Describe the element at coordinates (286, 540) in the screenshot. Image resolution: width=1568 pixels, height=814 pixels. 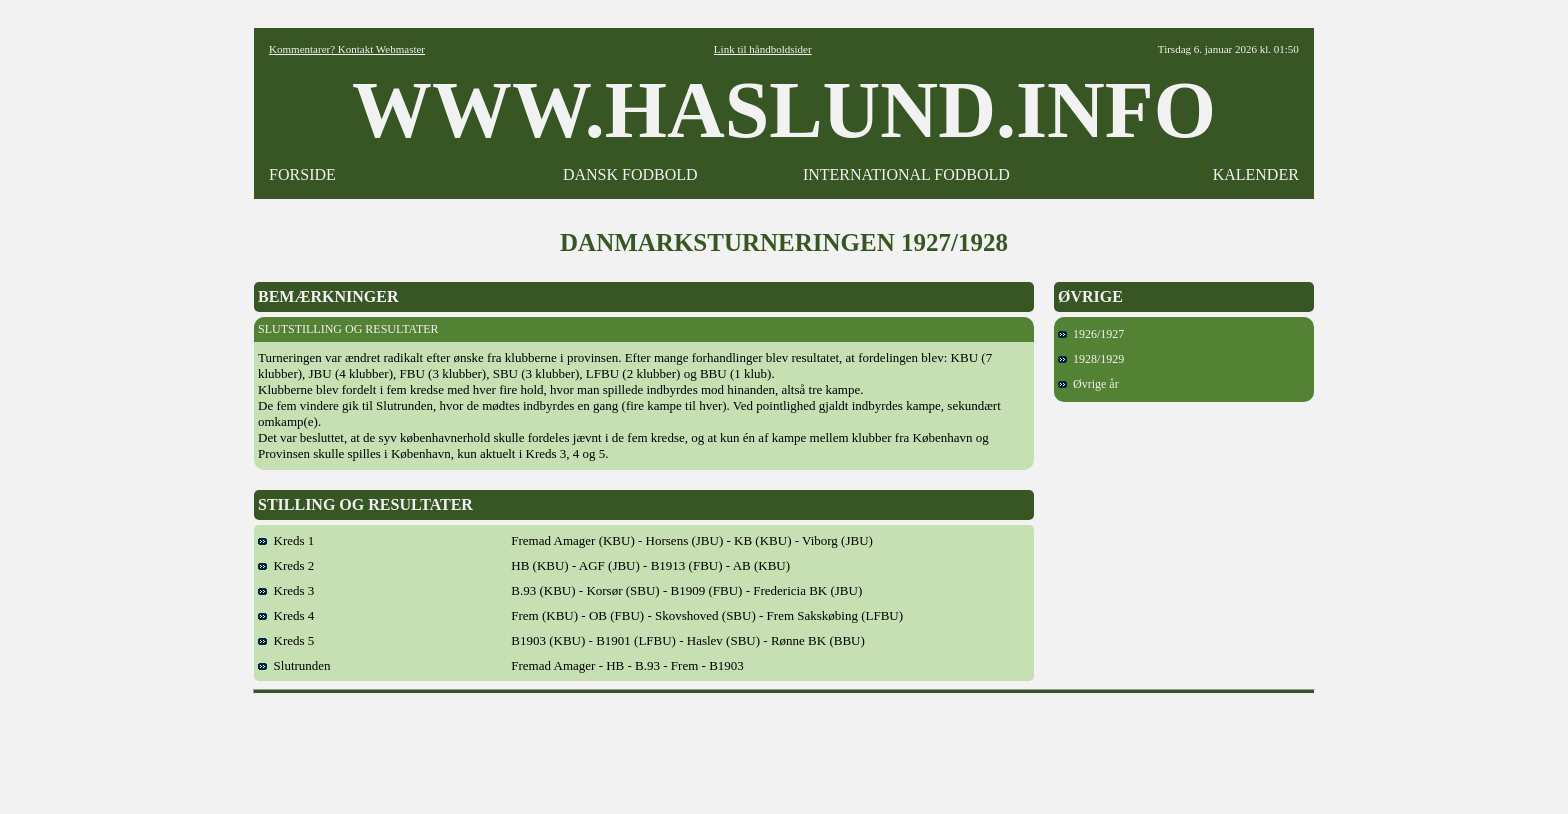
I see `Kreds 1` at that location.